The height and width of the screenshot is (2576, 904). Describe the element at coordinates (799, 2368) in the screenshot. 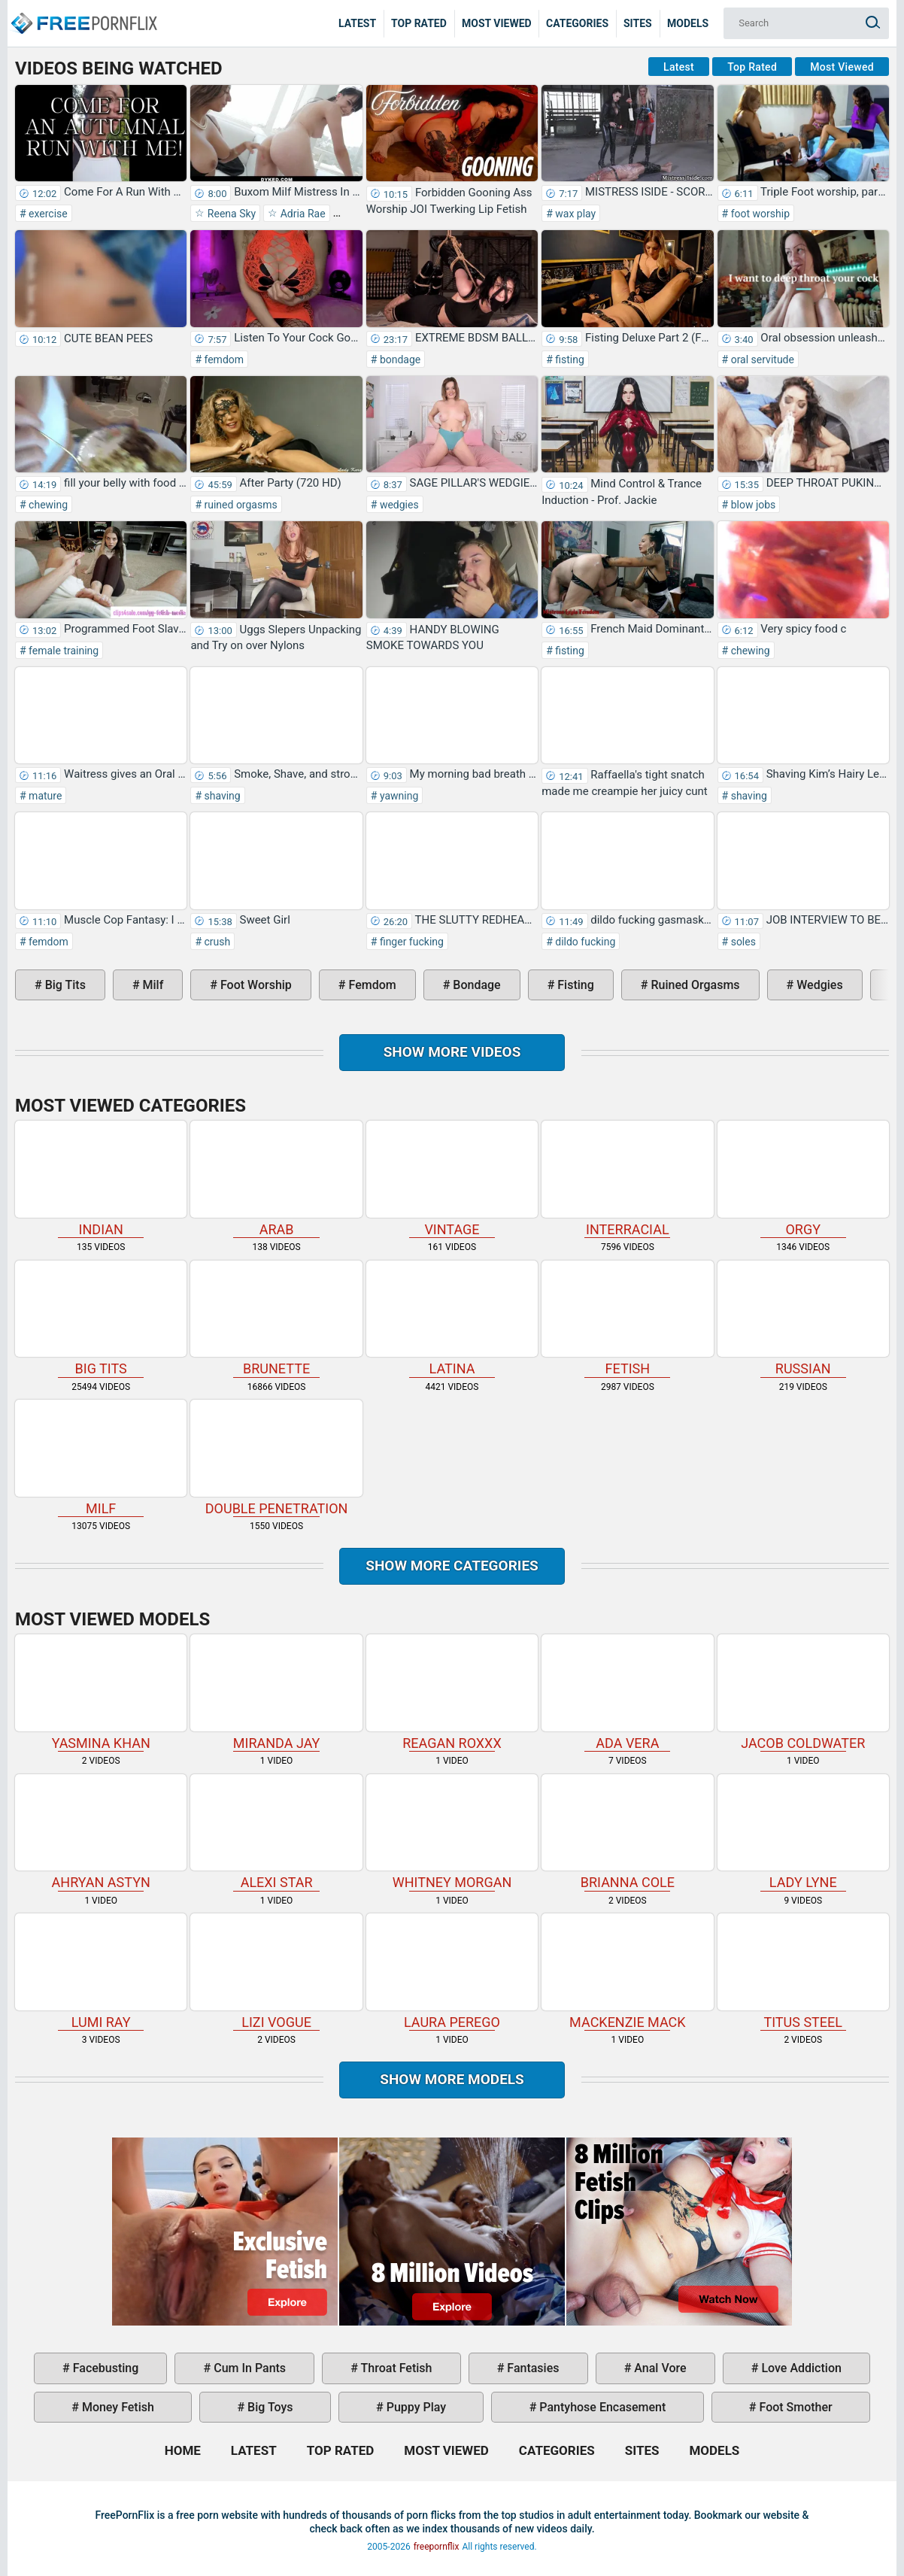

I see `love addiction` at that location.